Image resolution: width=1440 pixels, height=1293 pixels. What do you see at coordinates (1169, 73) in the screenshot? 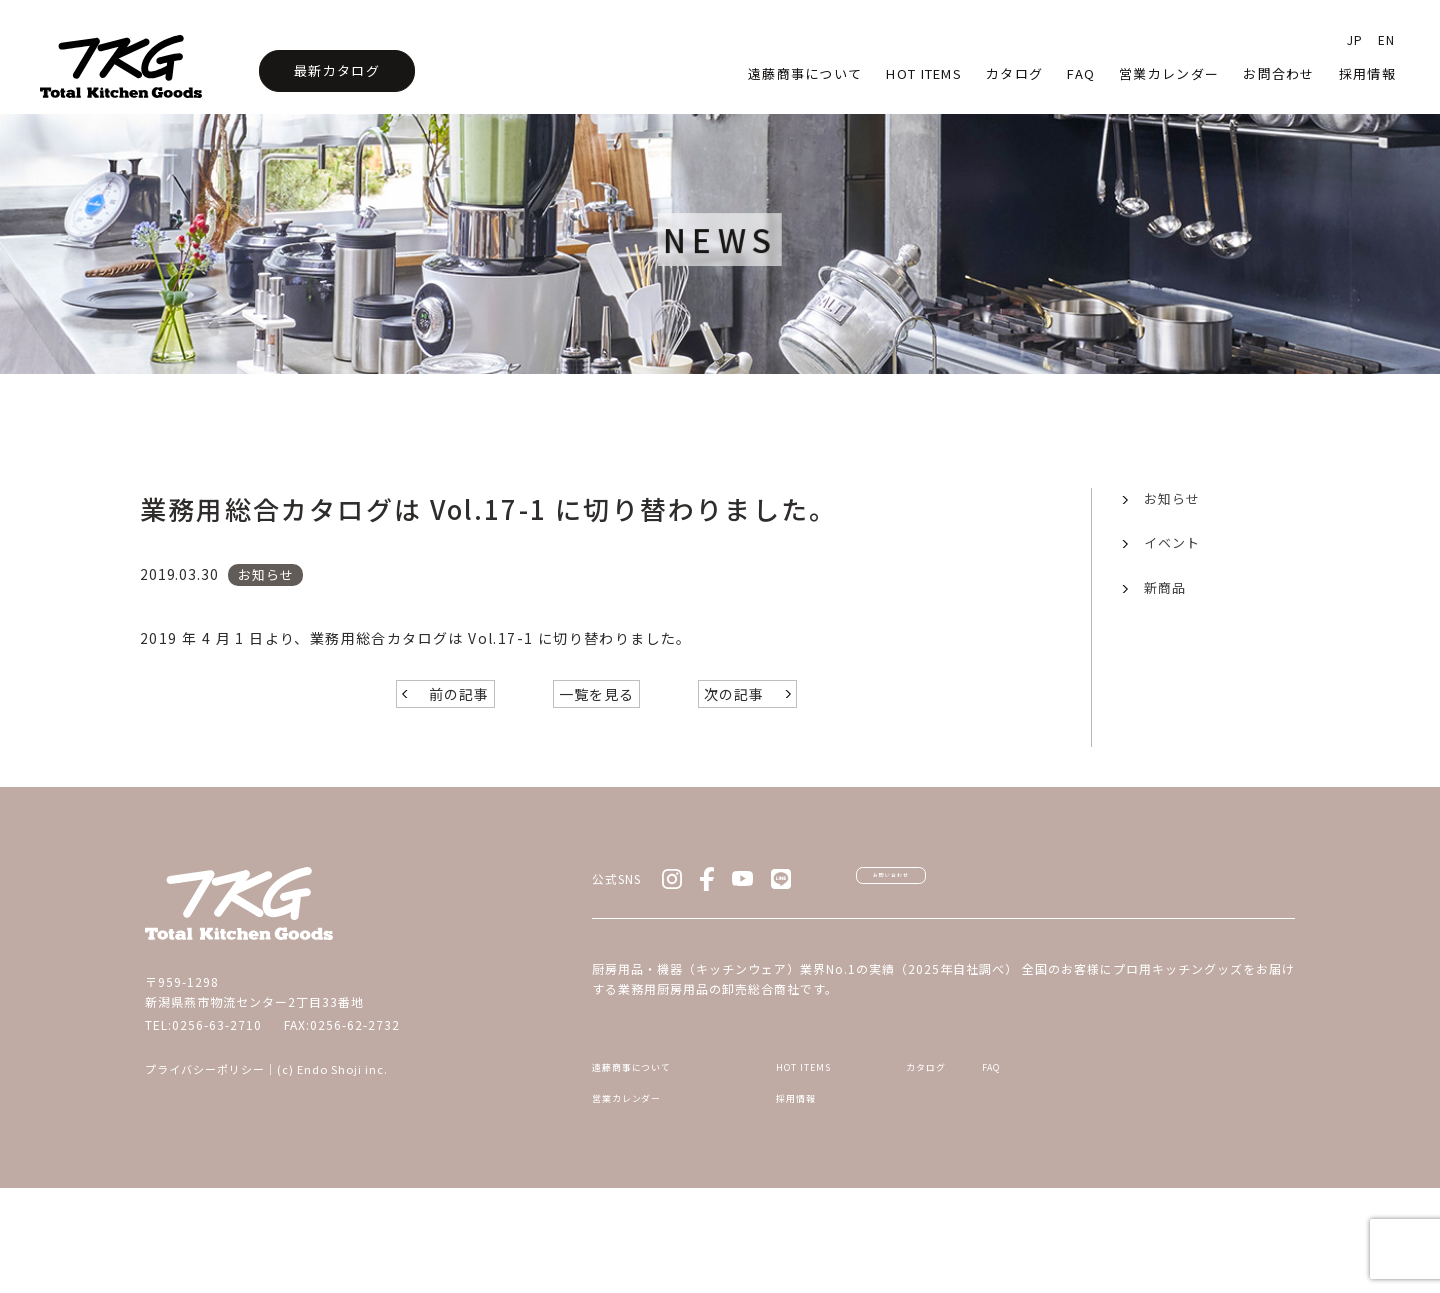
I see `営業カレンダー` at bounding box center [1169, 73].